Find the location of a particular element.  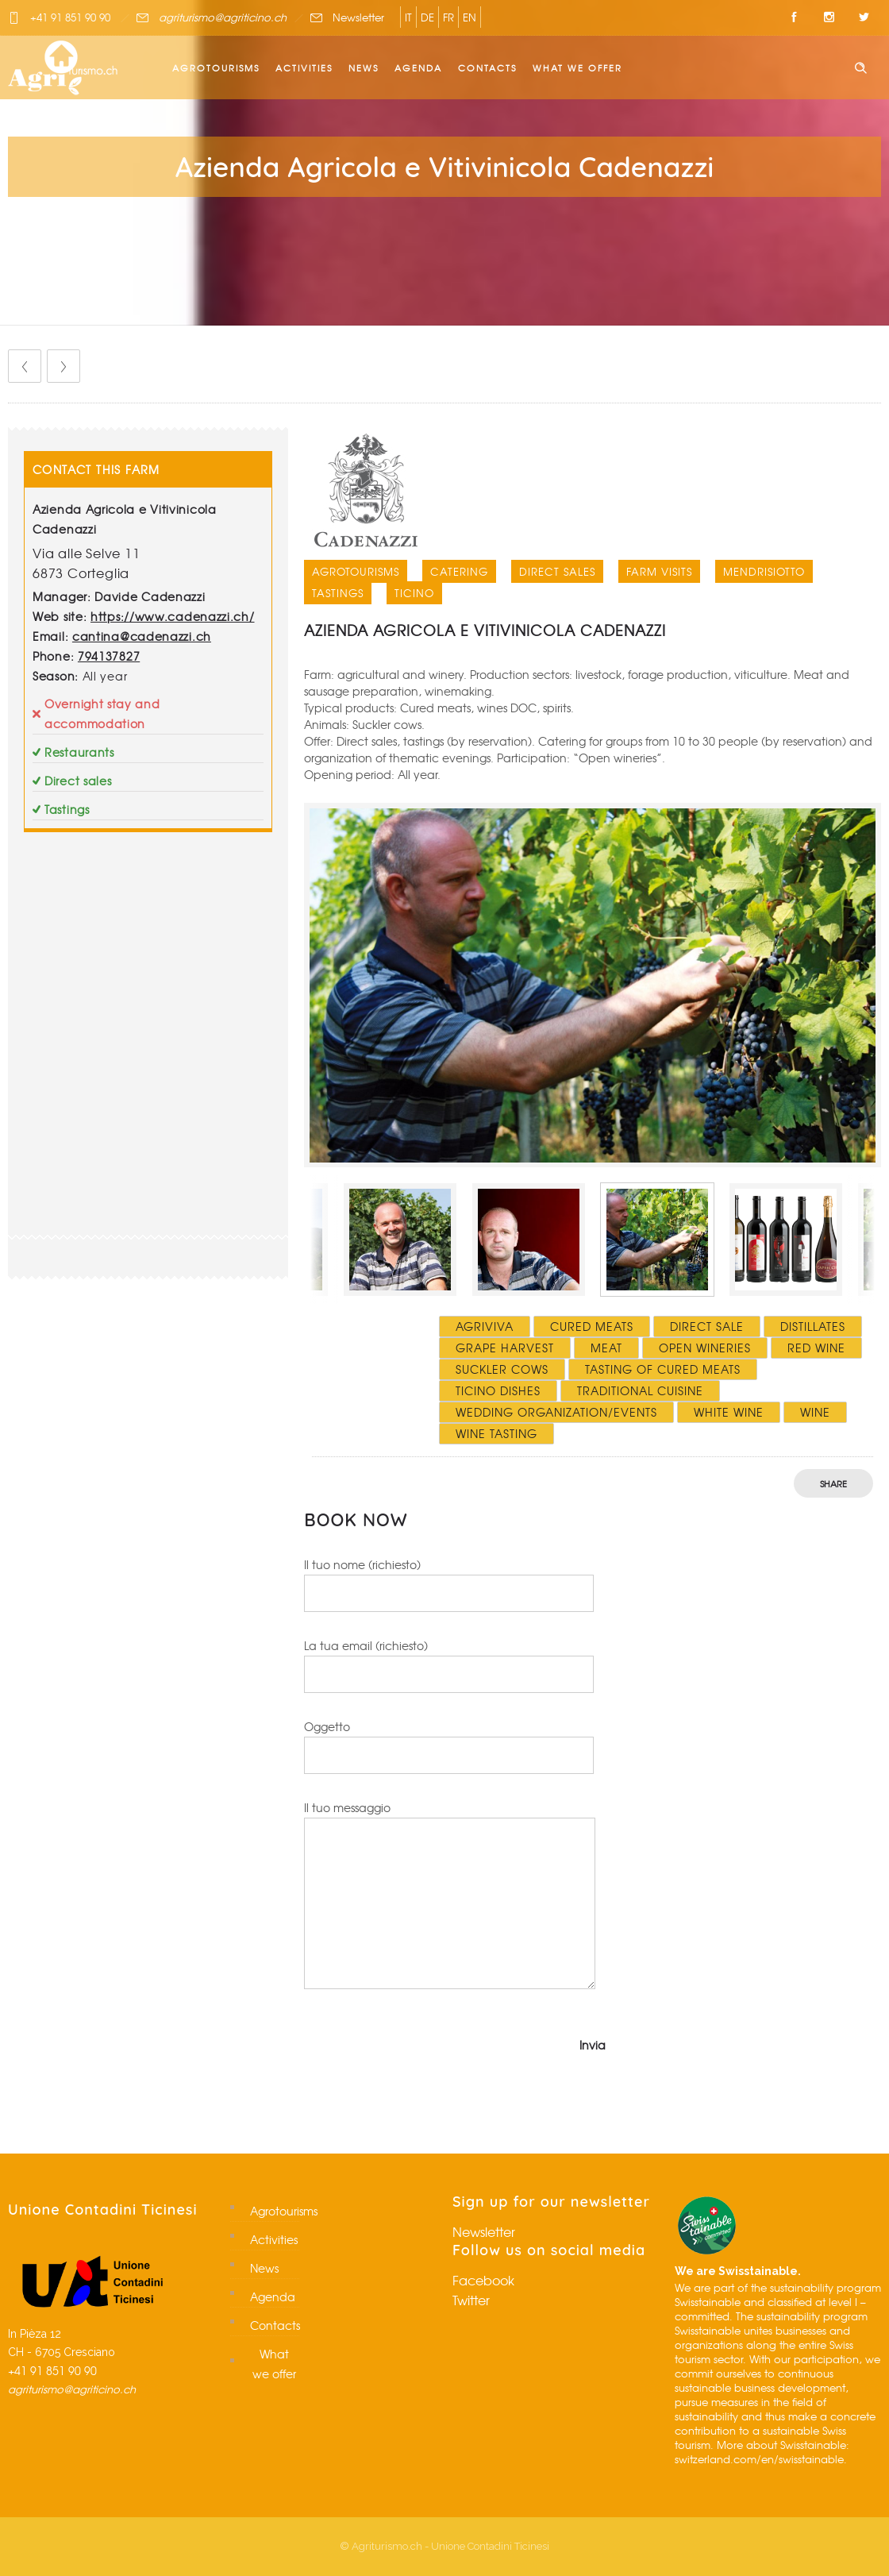

agriturismo@agriticino.ch is located at coordinates (223, 17).